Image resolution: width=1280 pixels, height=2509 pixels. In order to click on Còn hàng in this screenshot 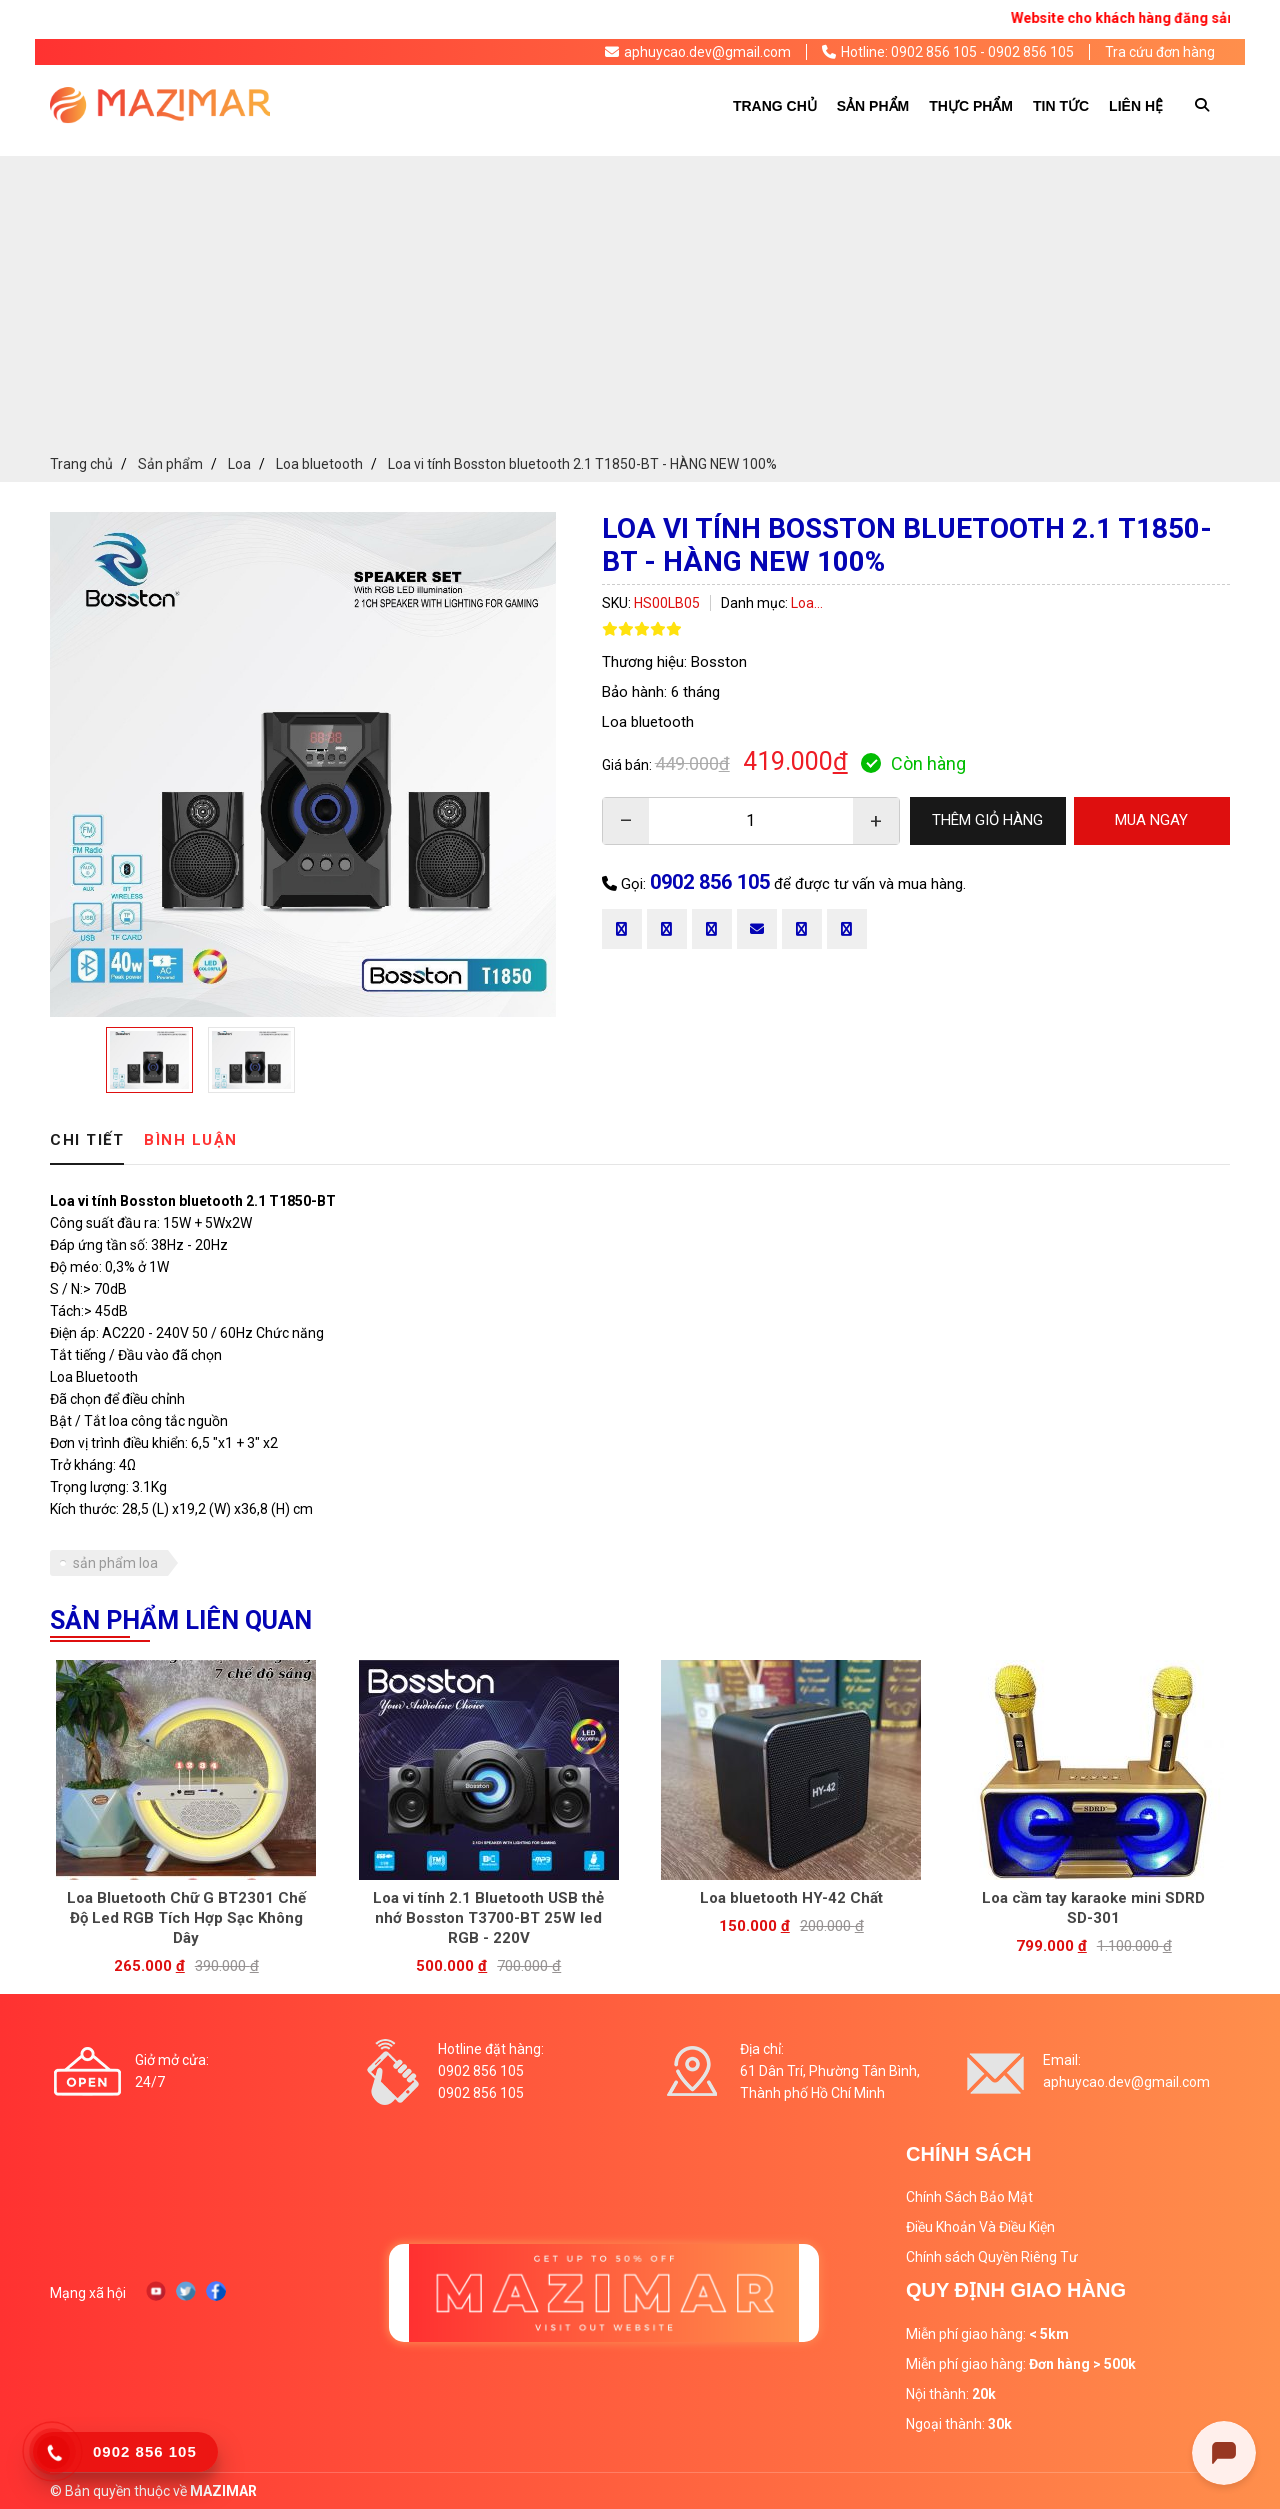, I will do `click(913, 763)`.